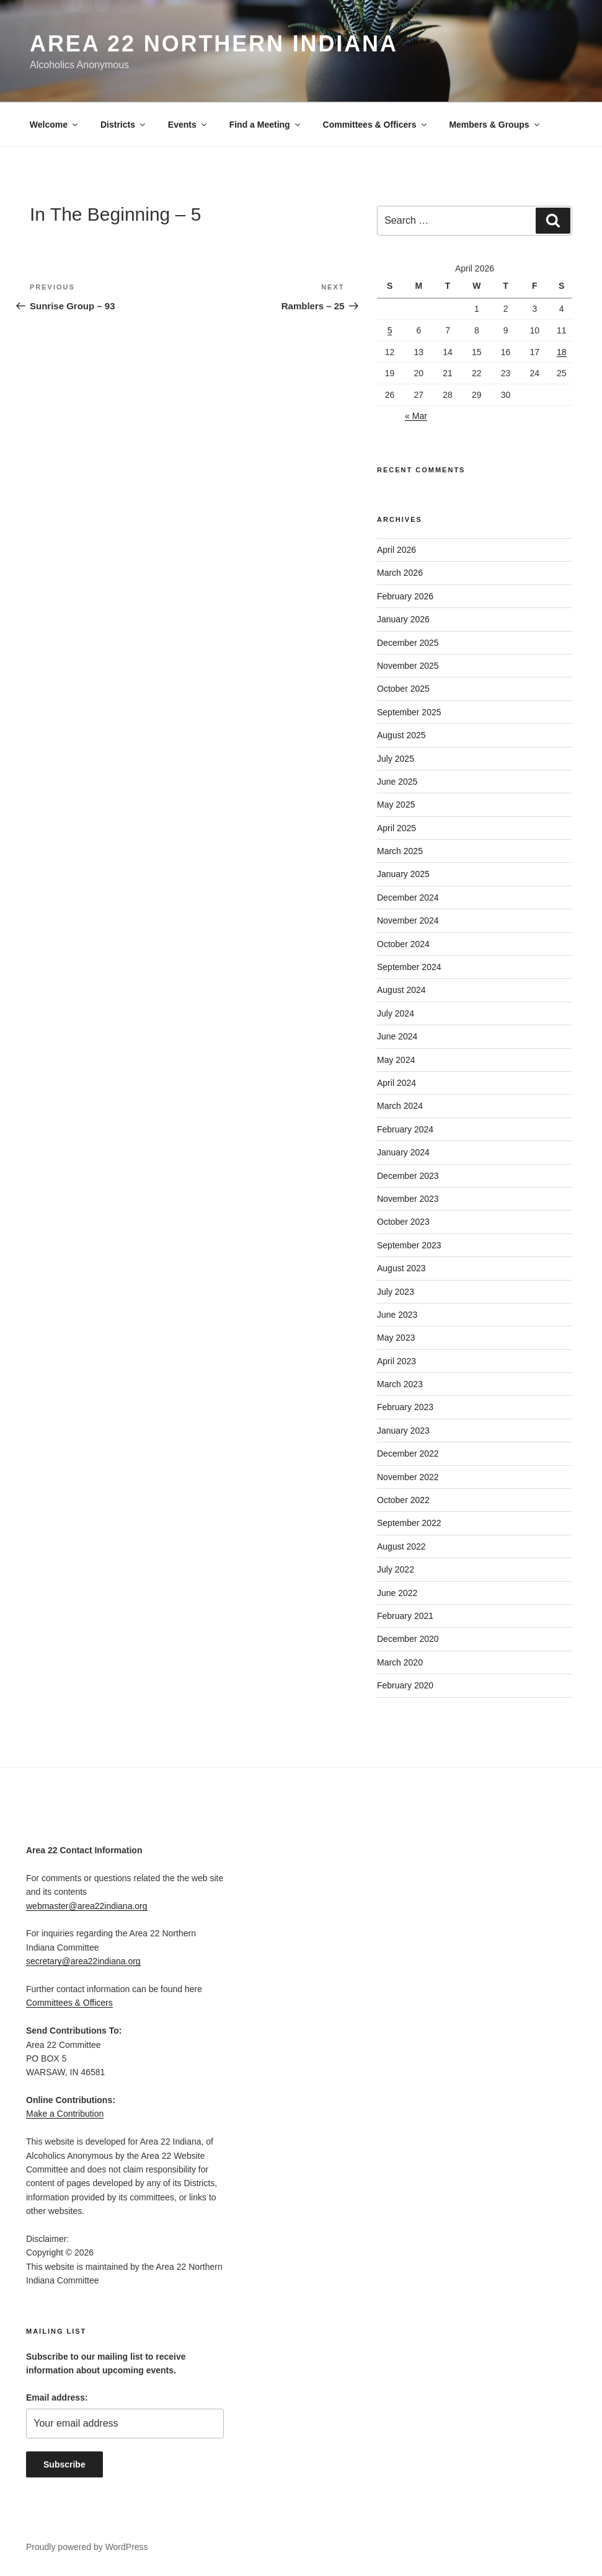 This screenshot has width=602, height=2576. What do you see at coordinates (403, 1431) in the screenshot?
I see `January 2023` at bounding box center [403, 1431].